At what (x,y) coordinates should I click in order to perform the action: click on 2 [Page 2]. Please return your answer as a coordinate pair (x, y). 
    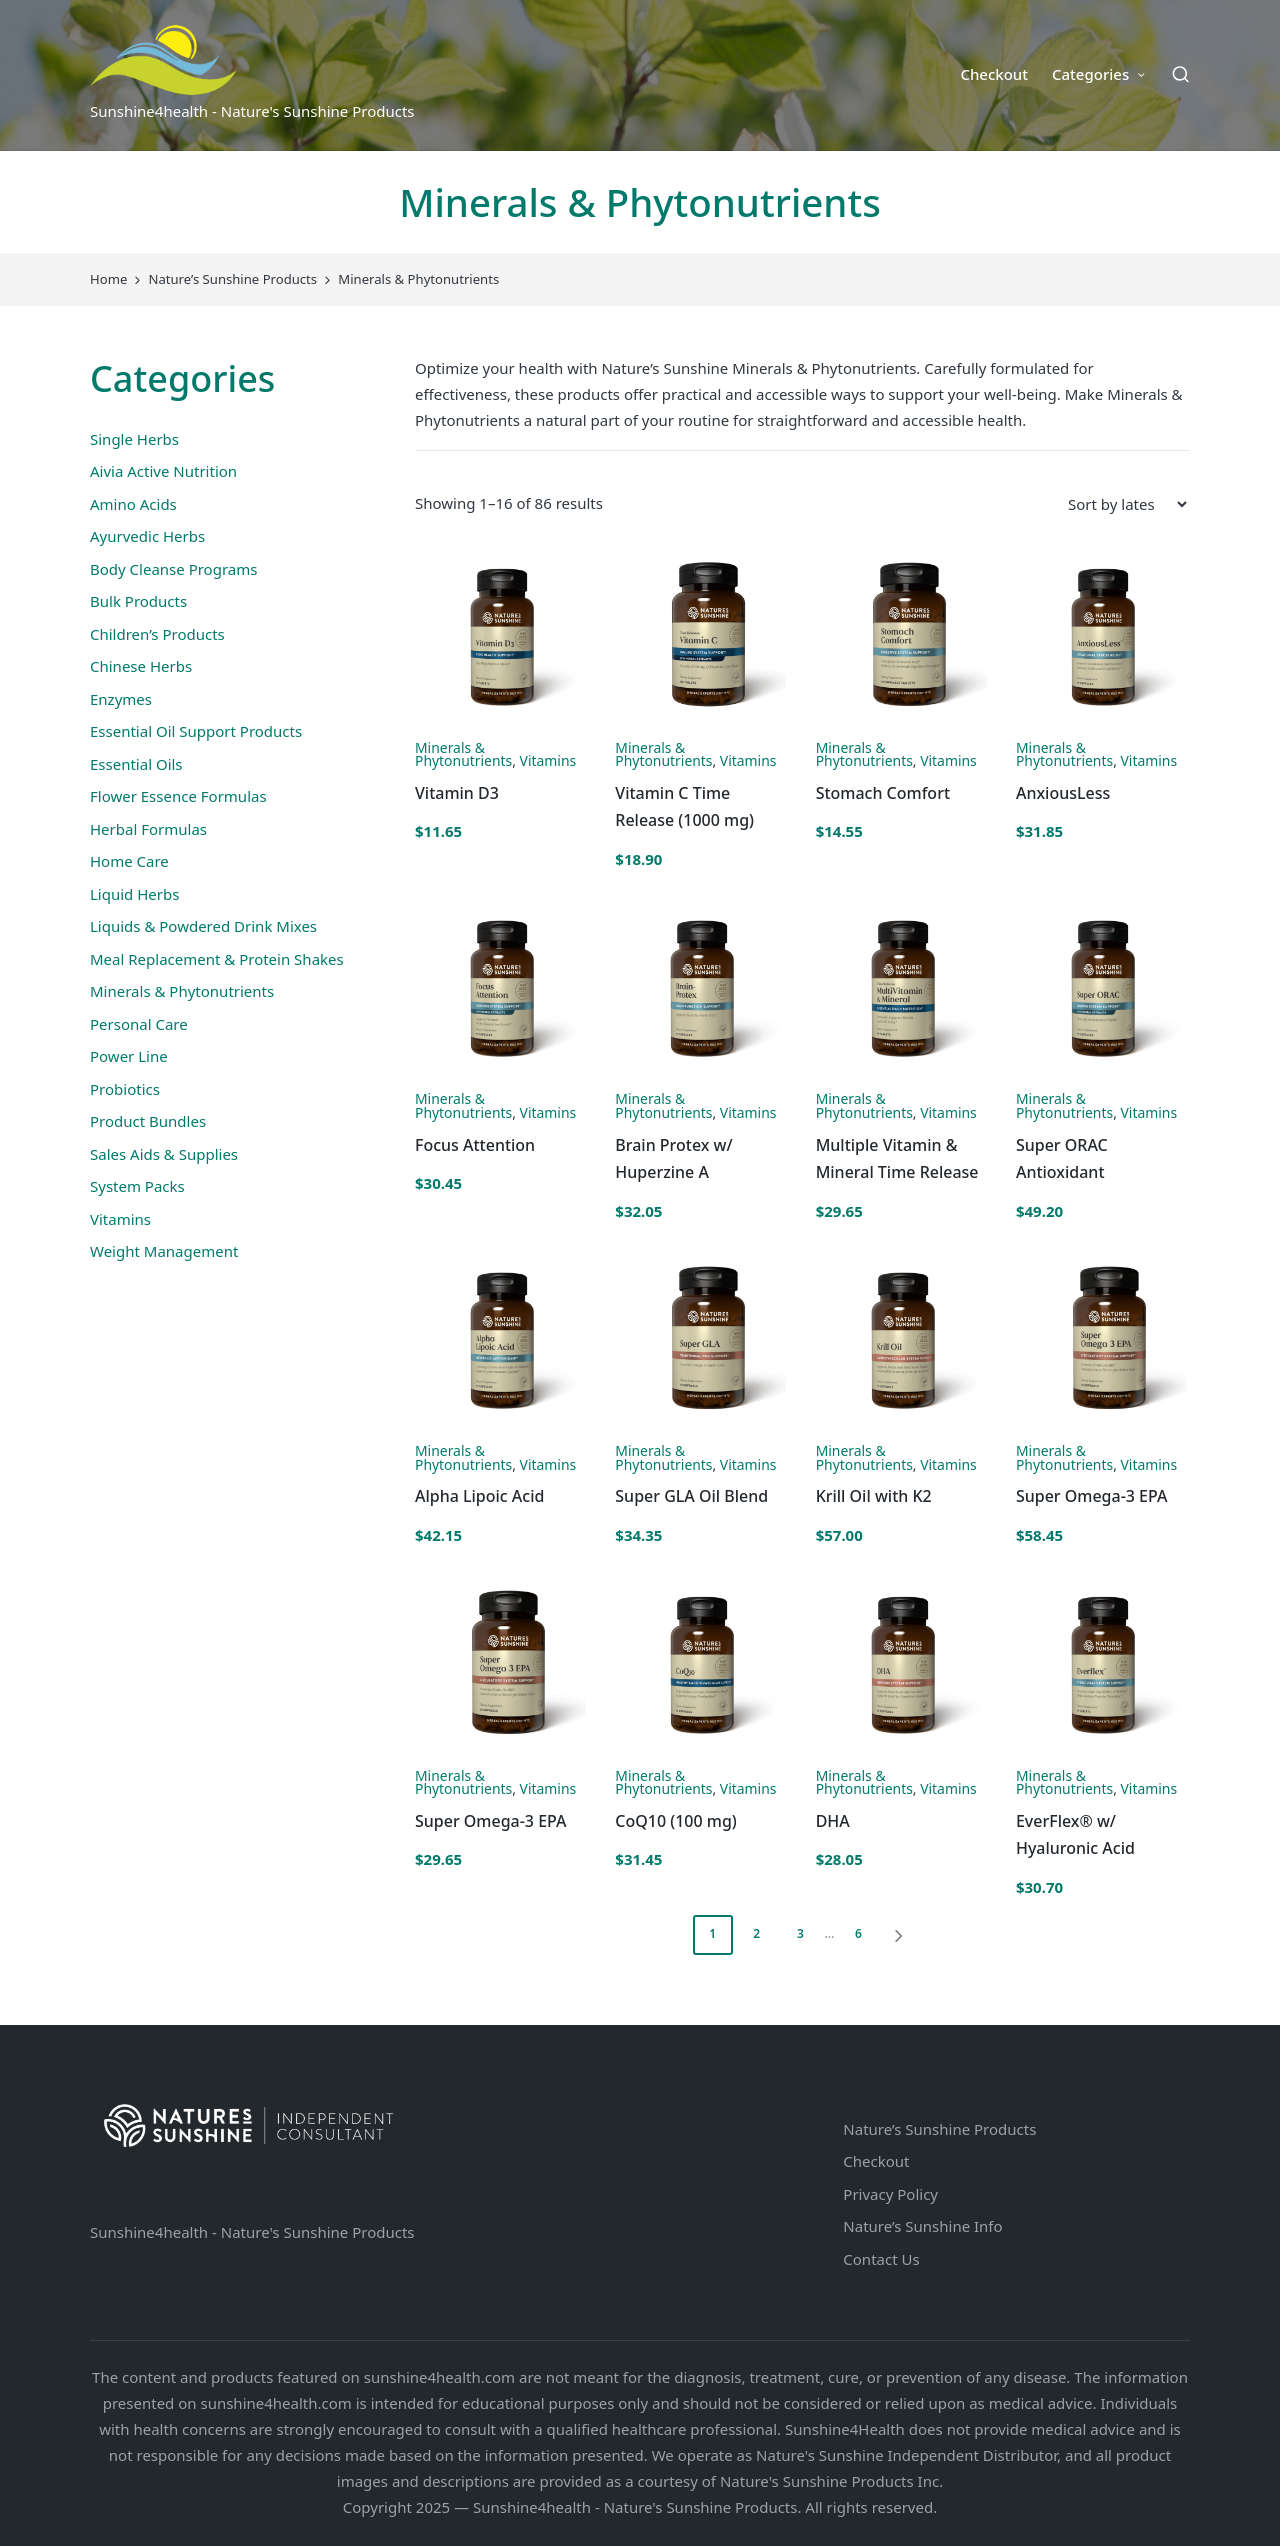
    Looking at the image, I should click on (756, 1933).